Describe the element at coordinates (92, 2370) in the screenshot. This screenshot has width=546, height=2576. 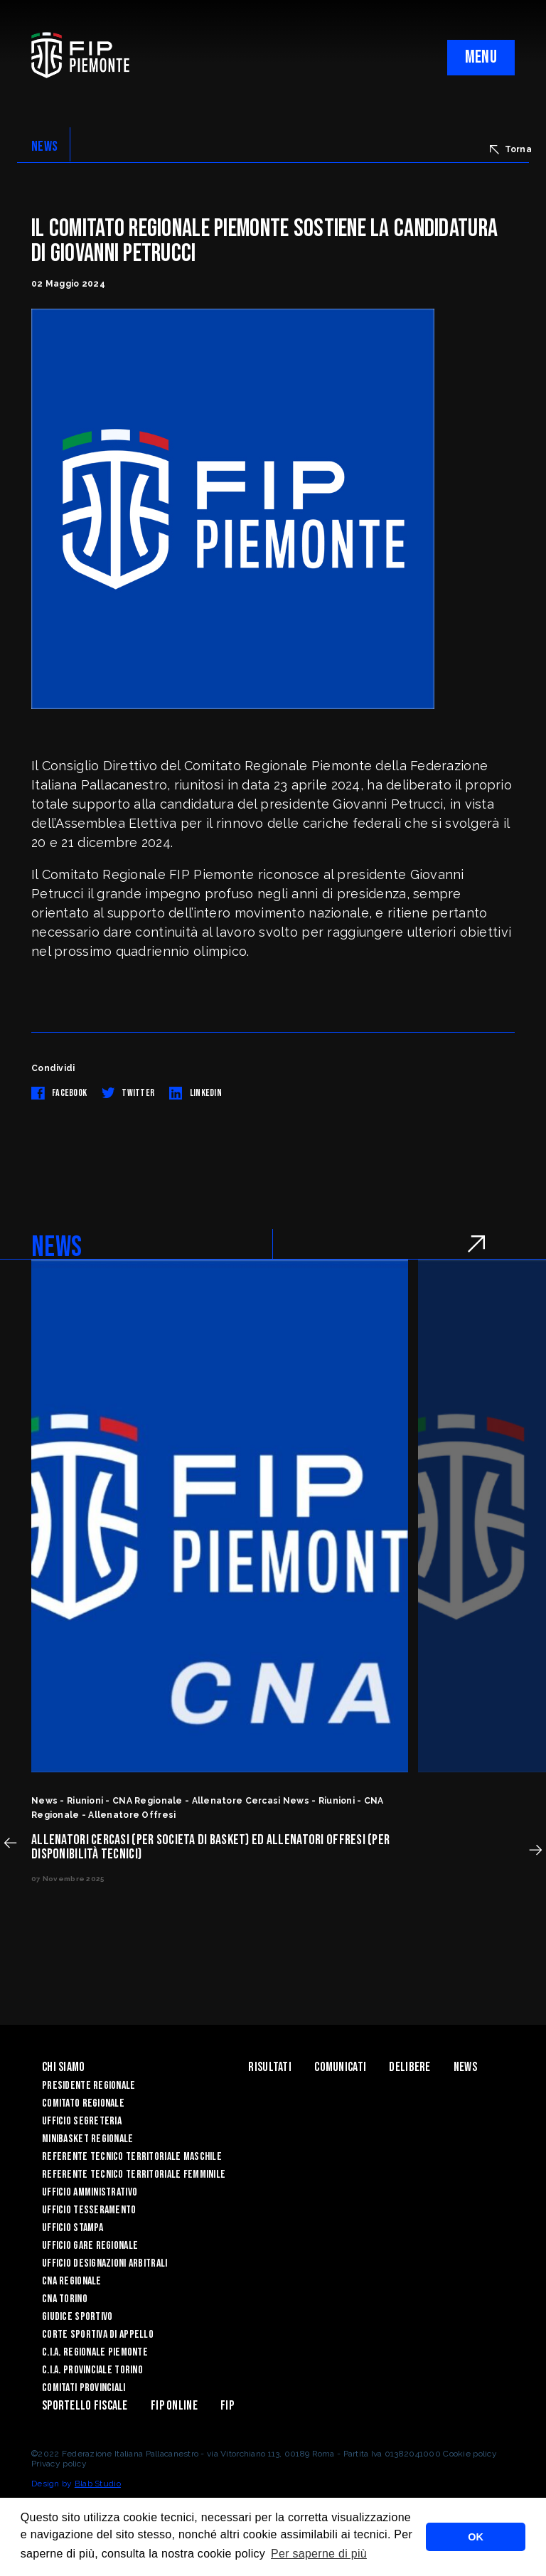
I see `C.I.A. Provinciale Torino` at that location.